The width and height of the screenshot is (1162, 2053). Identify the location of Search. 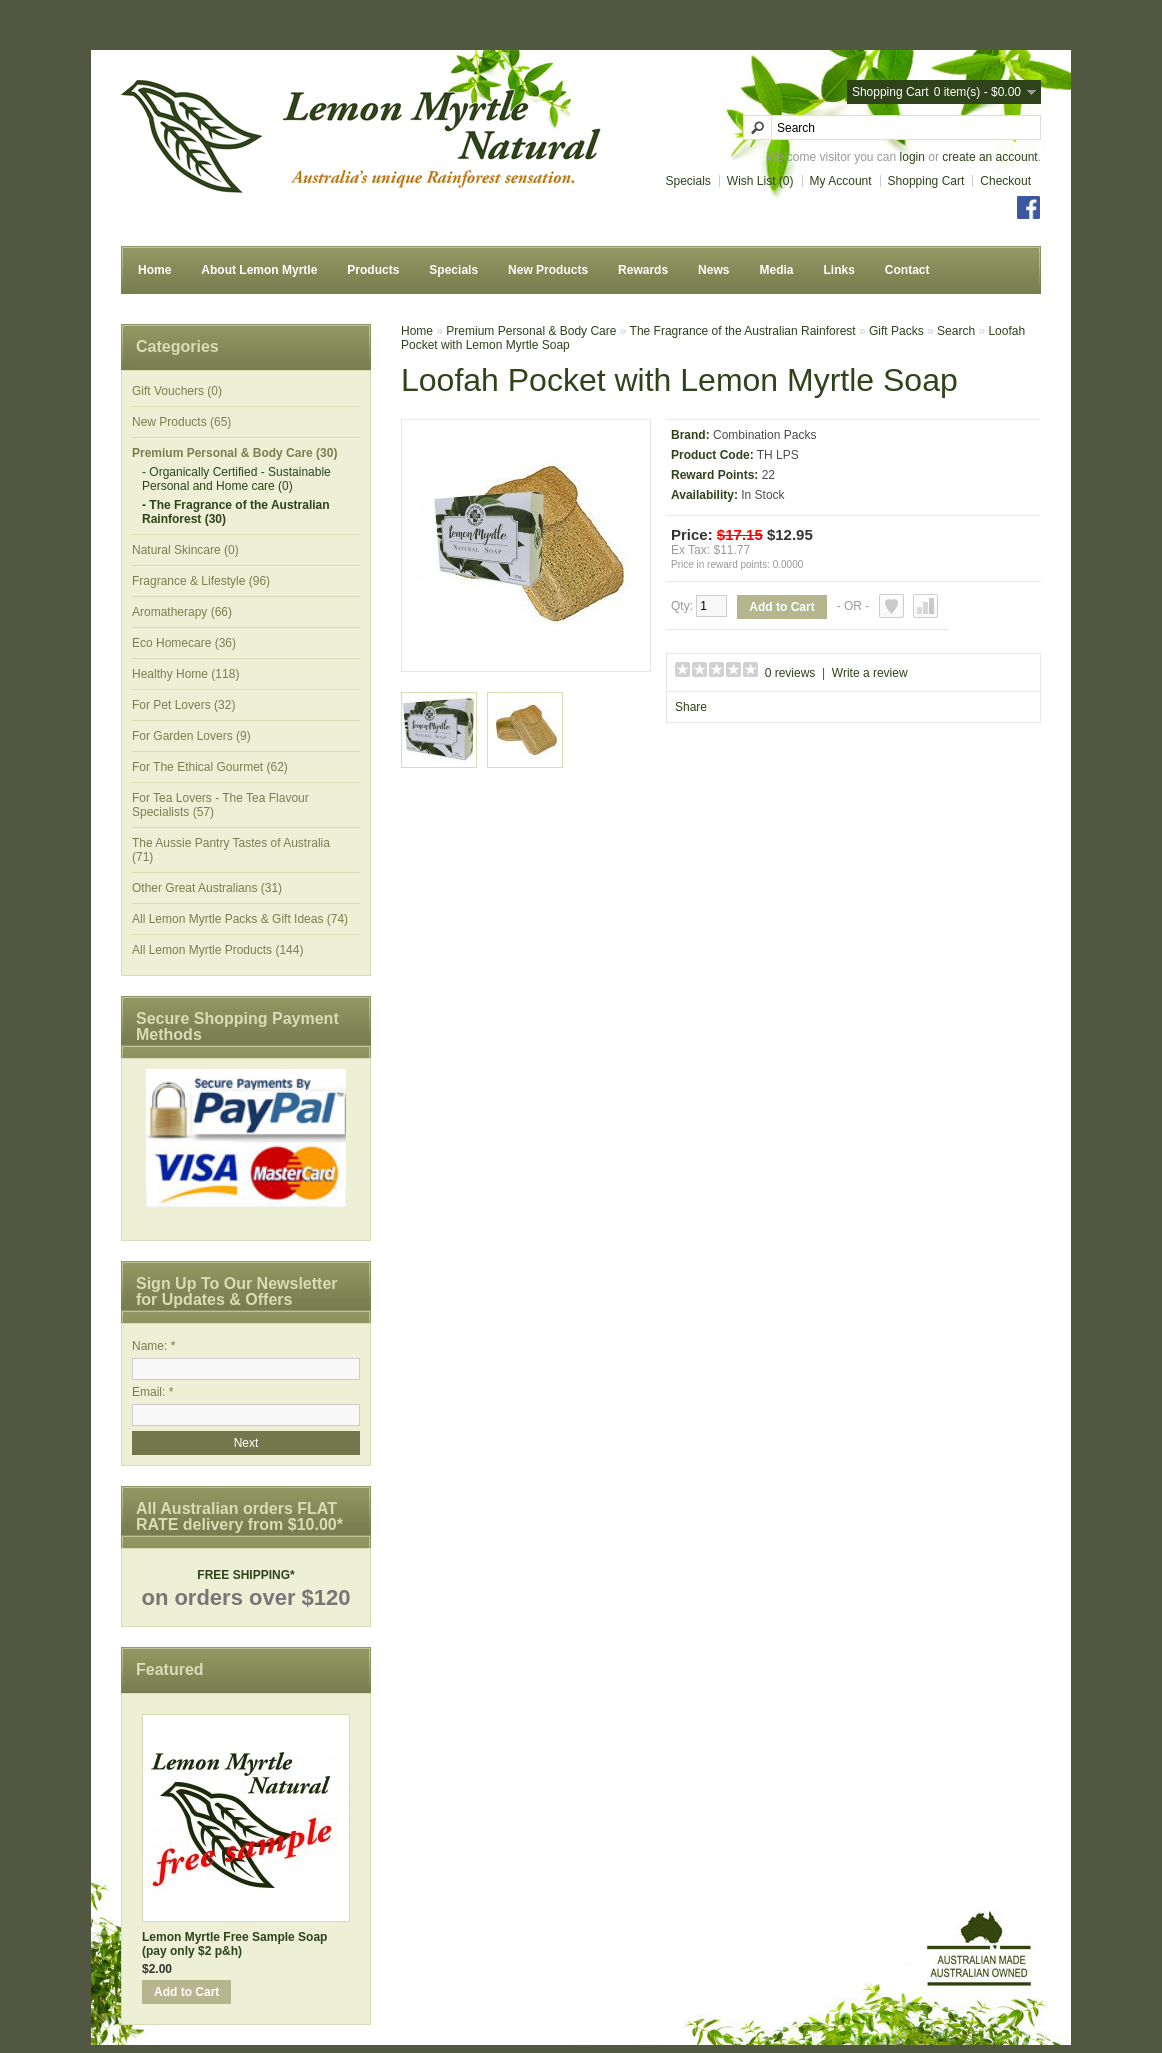
(956, 331).